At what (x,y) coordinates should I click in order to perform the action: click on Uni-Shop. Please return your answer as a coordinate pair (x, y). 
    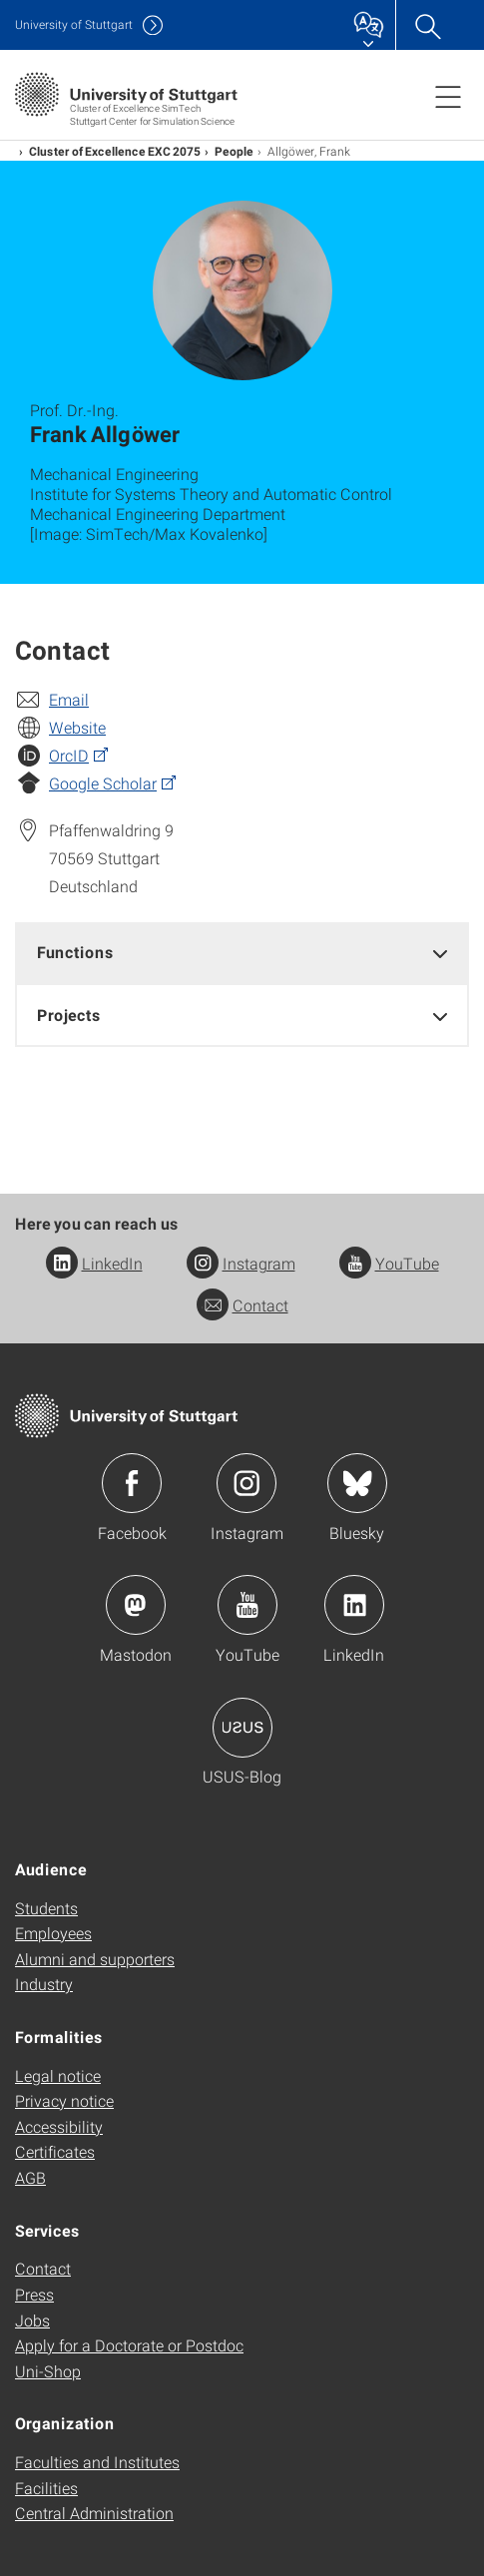
    Looking at the image, I should click on (48, 2370).